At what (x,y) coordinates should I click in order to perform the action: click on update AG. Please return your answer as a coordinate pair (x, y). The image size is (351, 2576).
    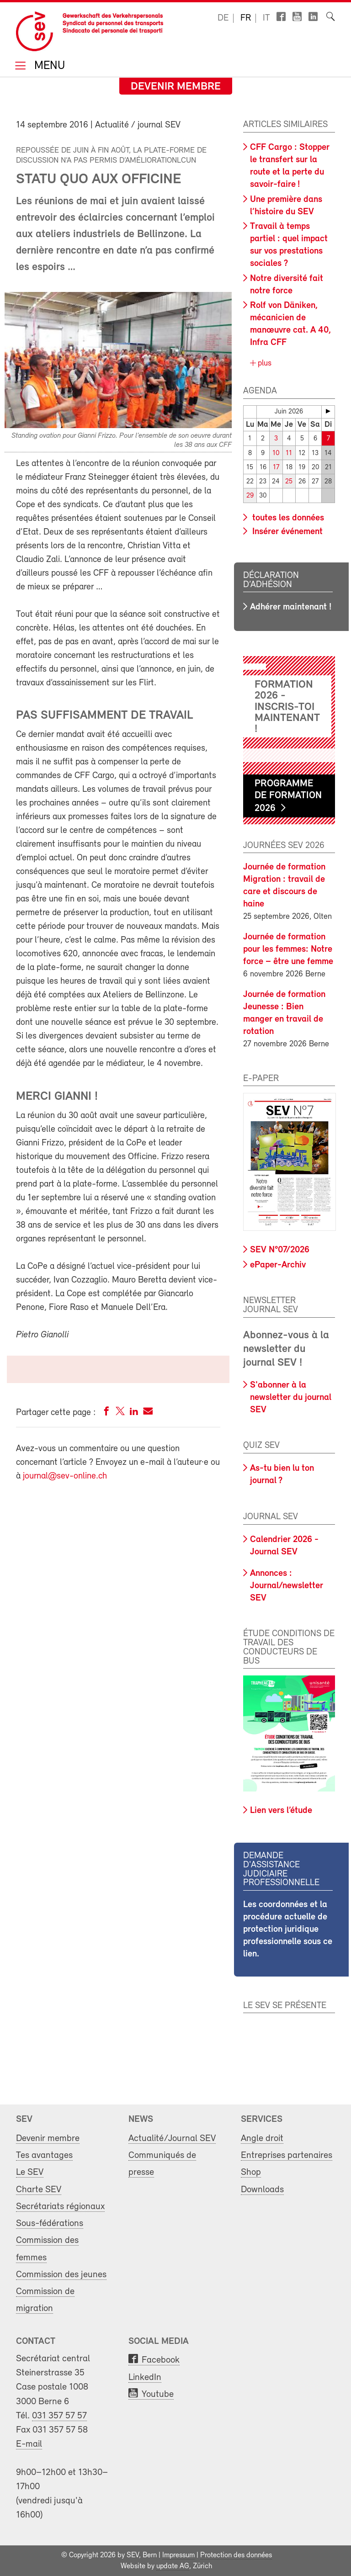
    Looking at the image, I should click on (172, 2566).